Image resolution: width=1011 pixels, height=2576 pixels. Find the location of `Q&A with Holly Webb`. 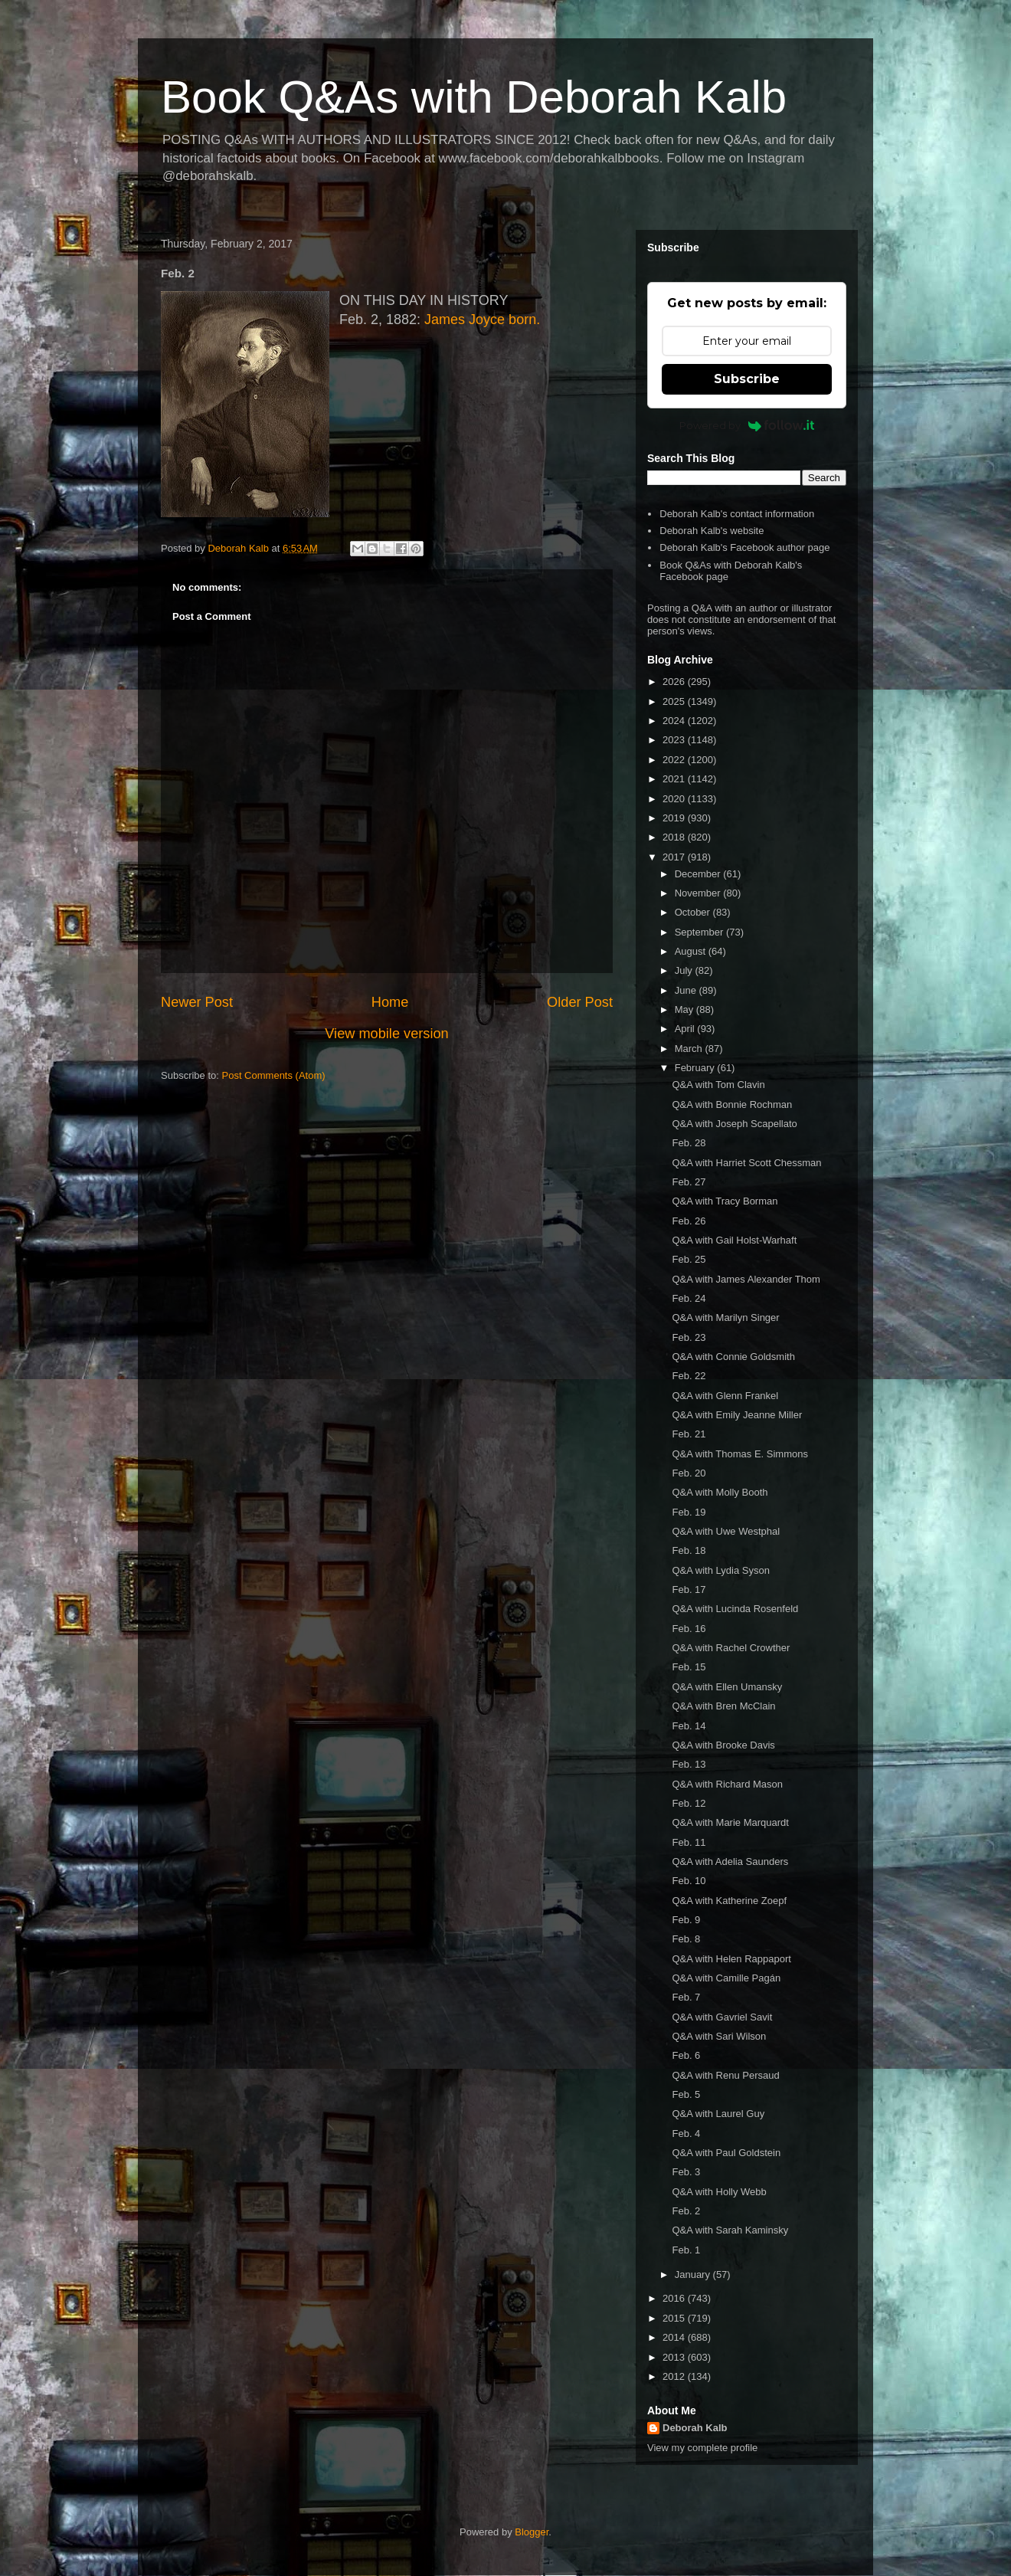

Q&A with Holly Webb is located at coordinates (719, 2191).